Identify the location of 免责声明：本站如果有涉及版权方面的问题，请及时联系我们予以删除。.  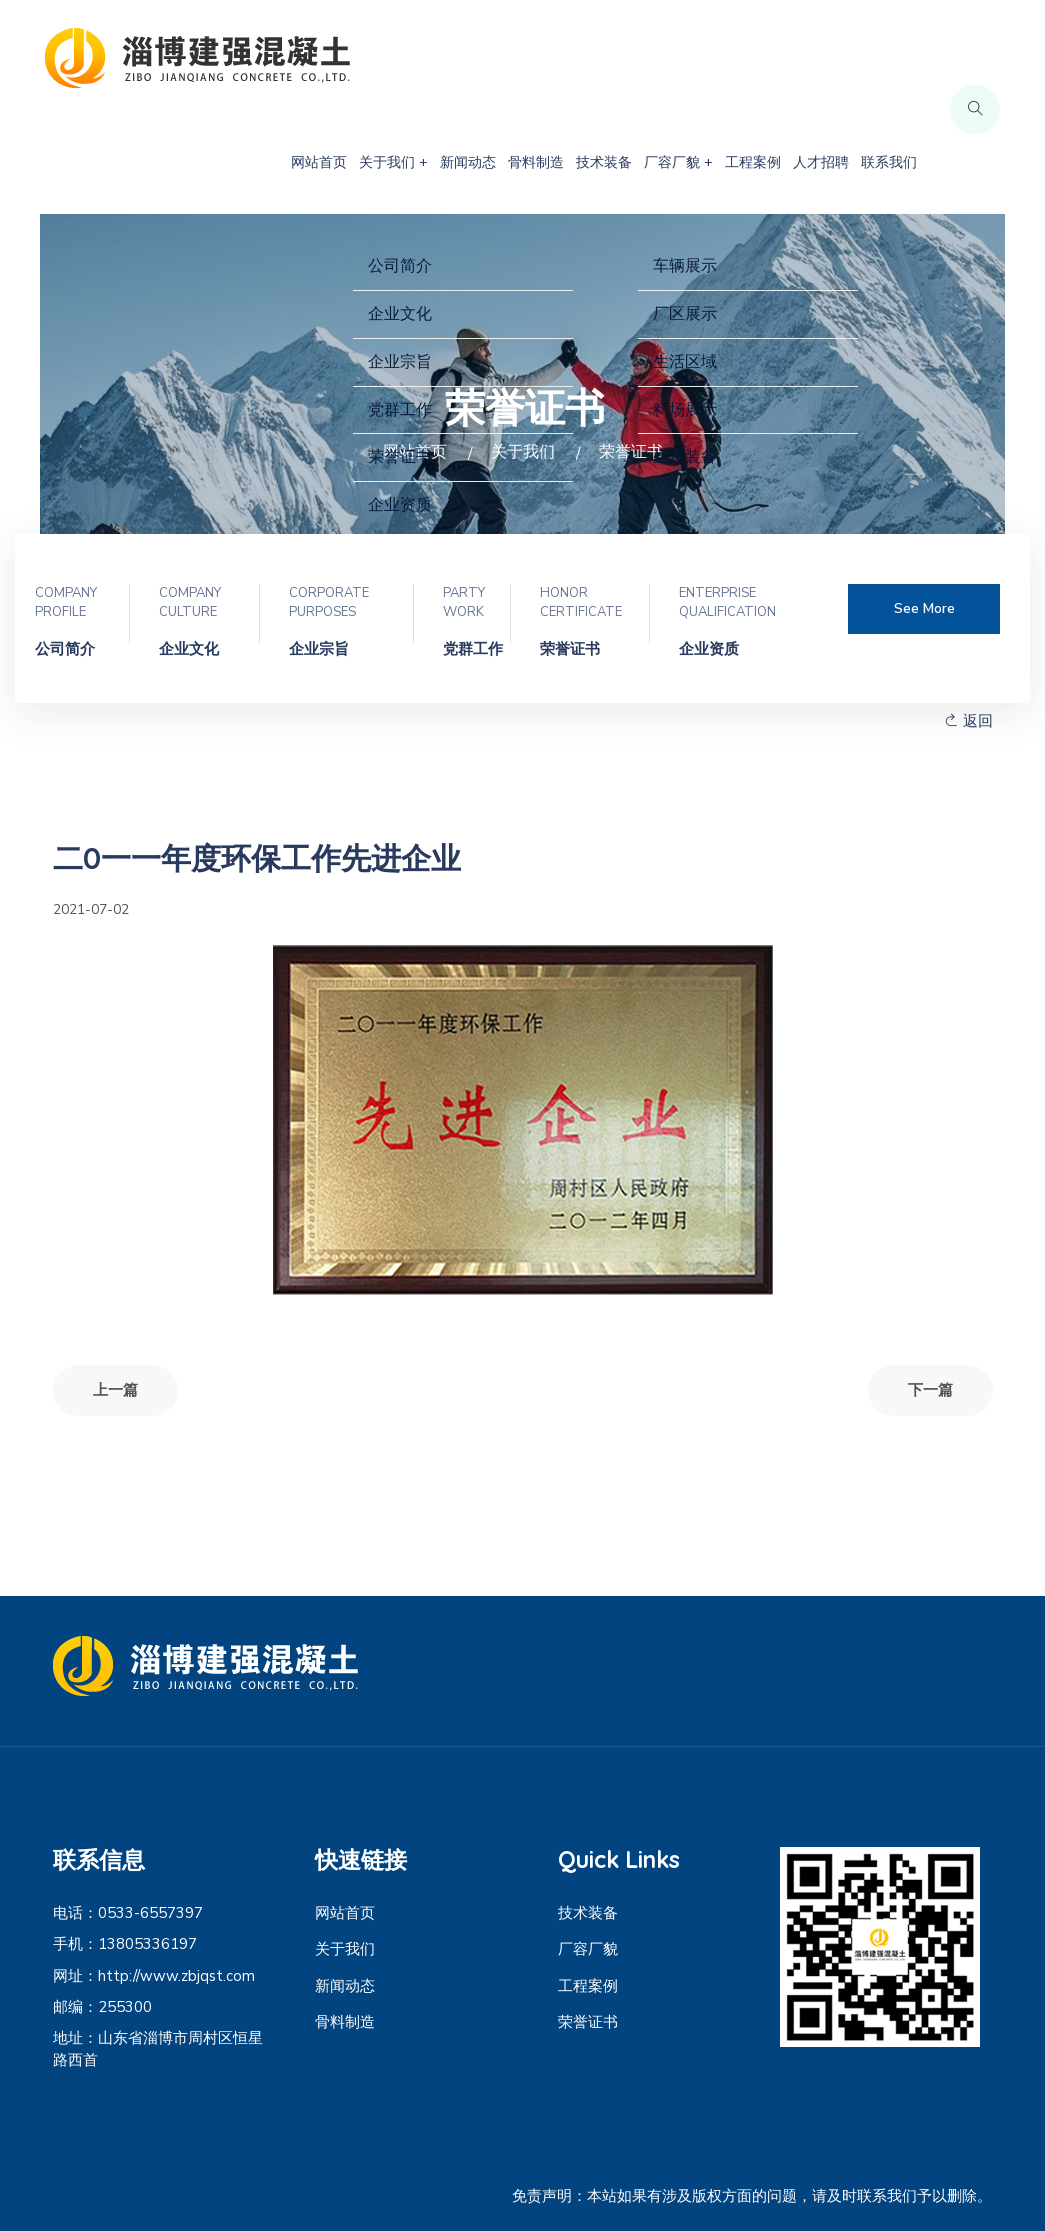
(752, 2196).